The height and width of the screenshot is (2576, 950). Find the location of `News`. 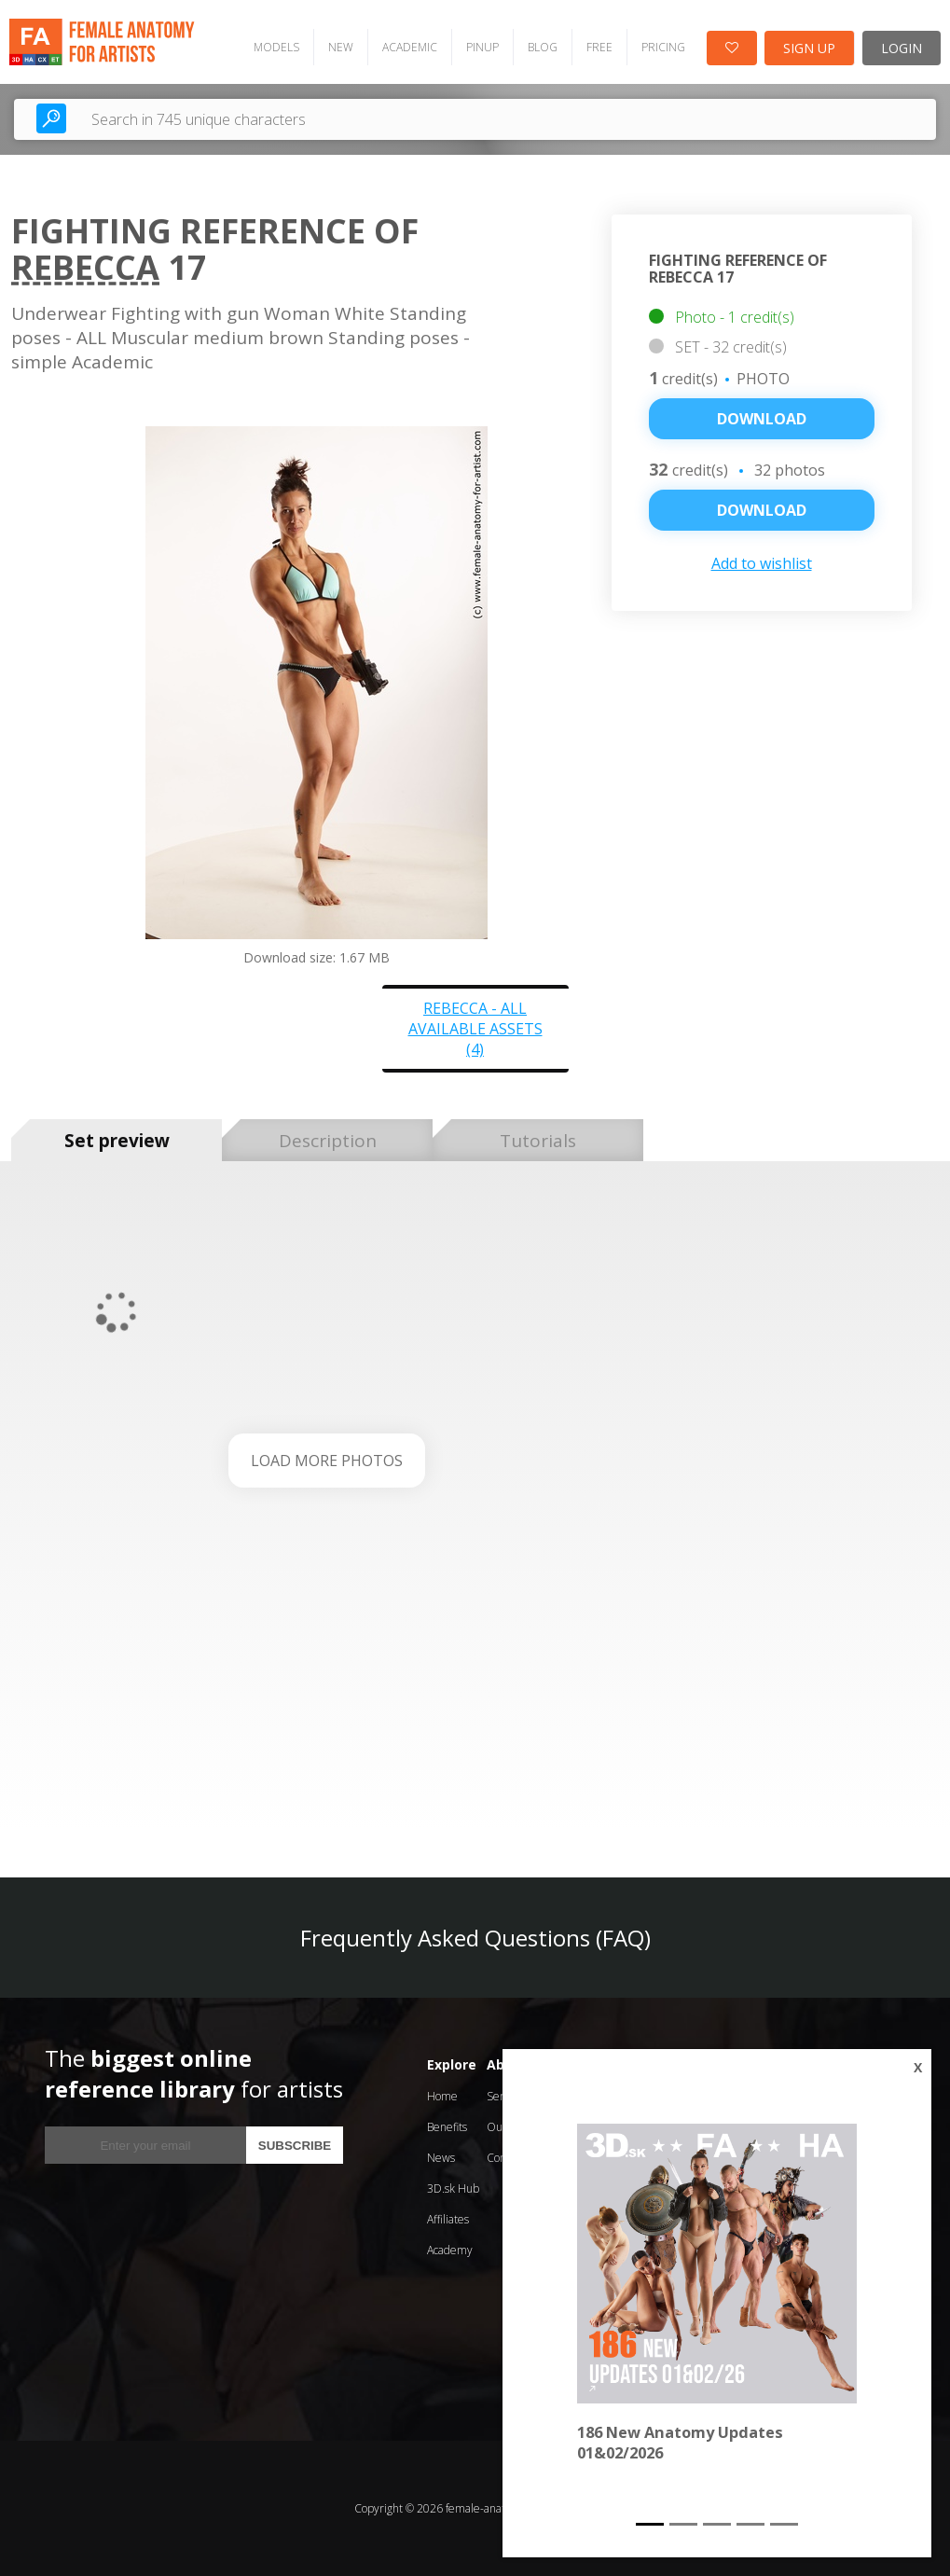

News is located at coordinates (441, 2158).